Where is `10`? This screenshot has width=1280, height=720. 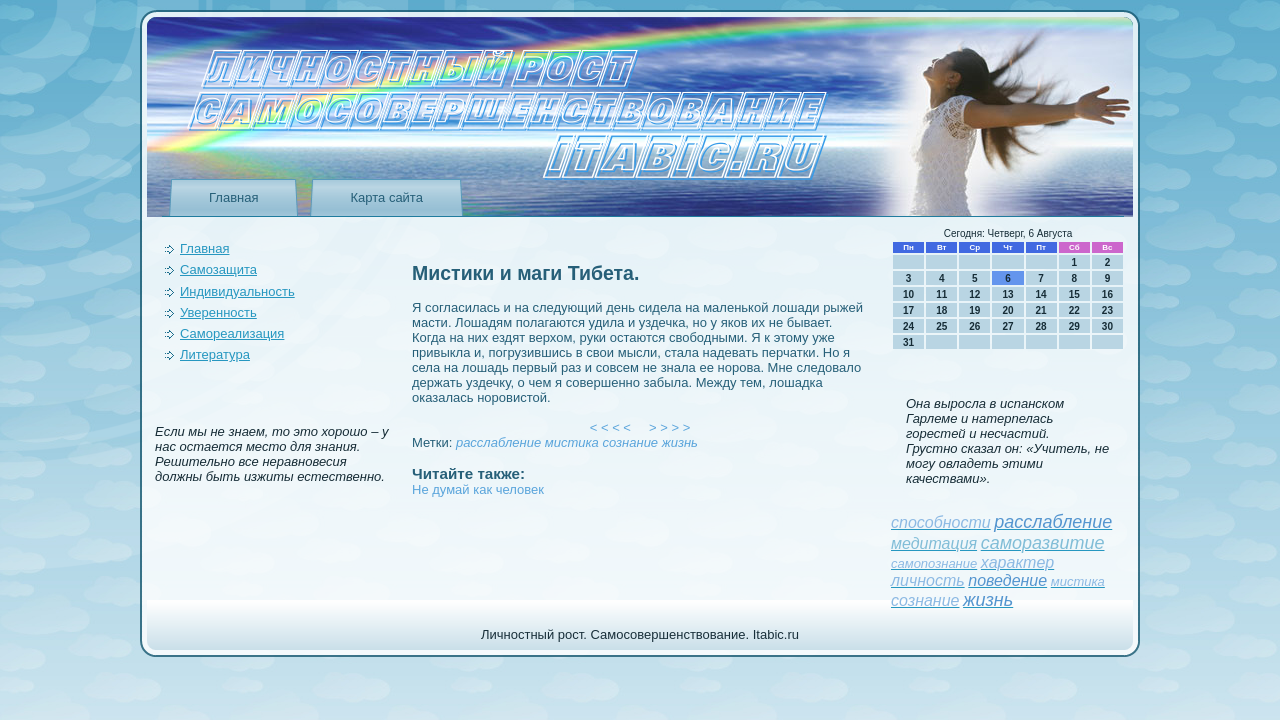 10 is located at coordinates (908, 294).